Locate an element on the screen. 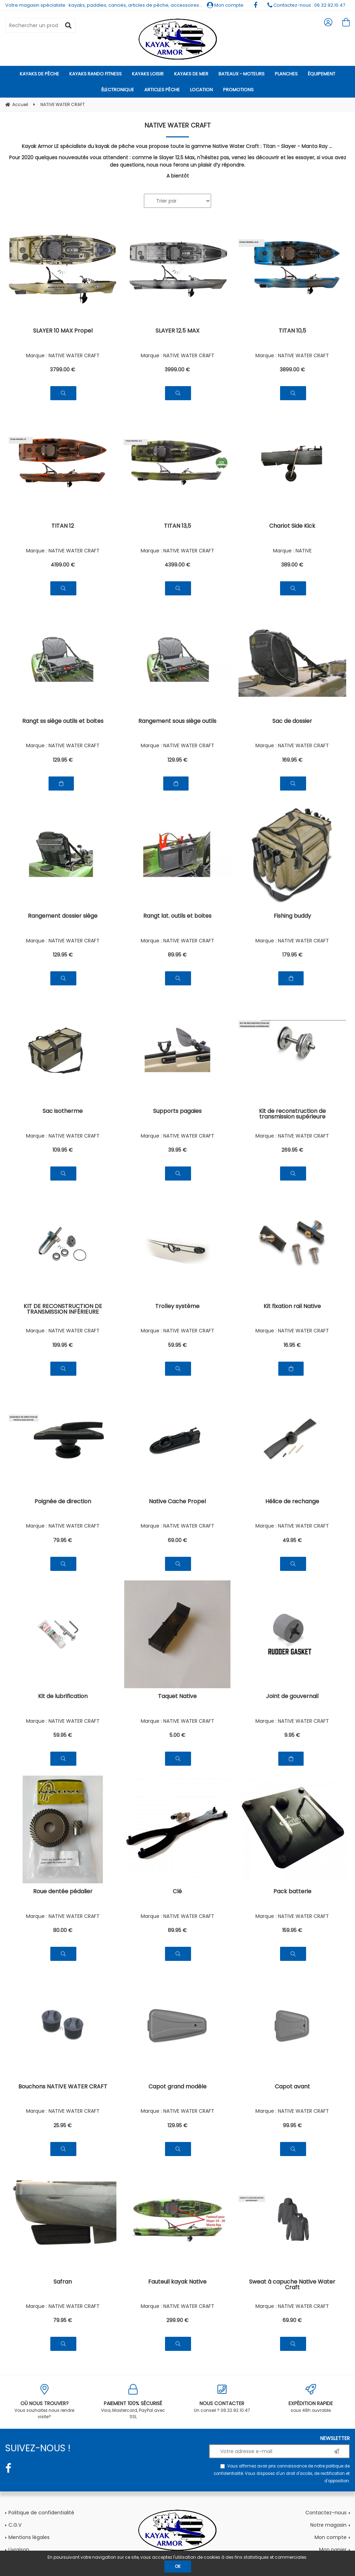  Chariot Side Kick is located at coordinates (292, 526).